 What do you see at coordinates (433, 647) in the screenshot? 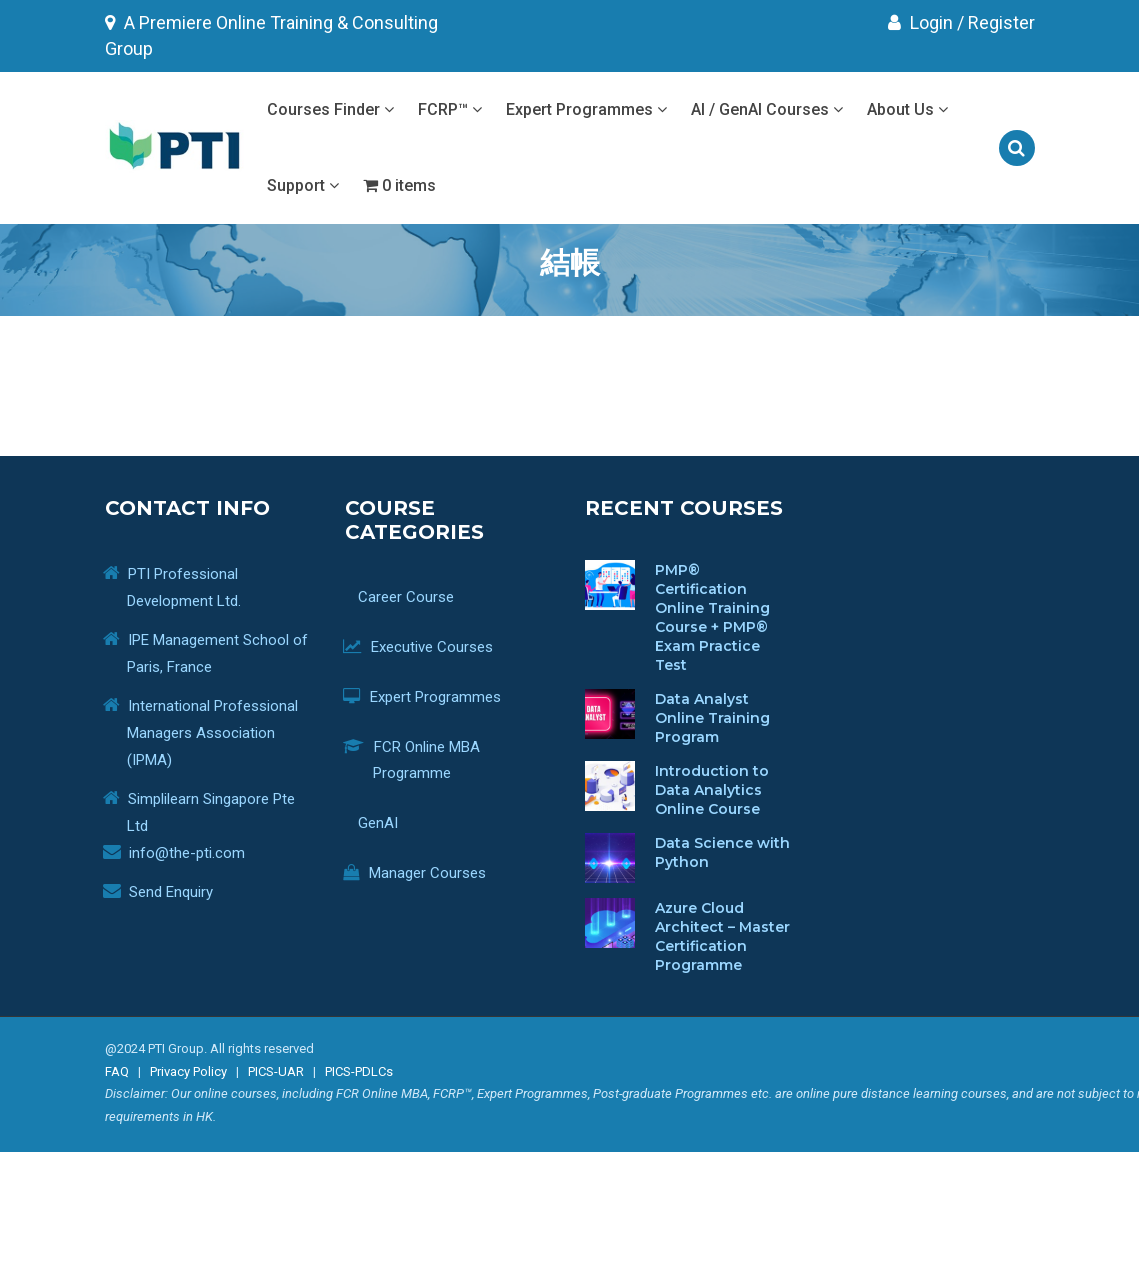
I see `Executive Courses` at bounding box center [433, 647].